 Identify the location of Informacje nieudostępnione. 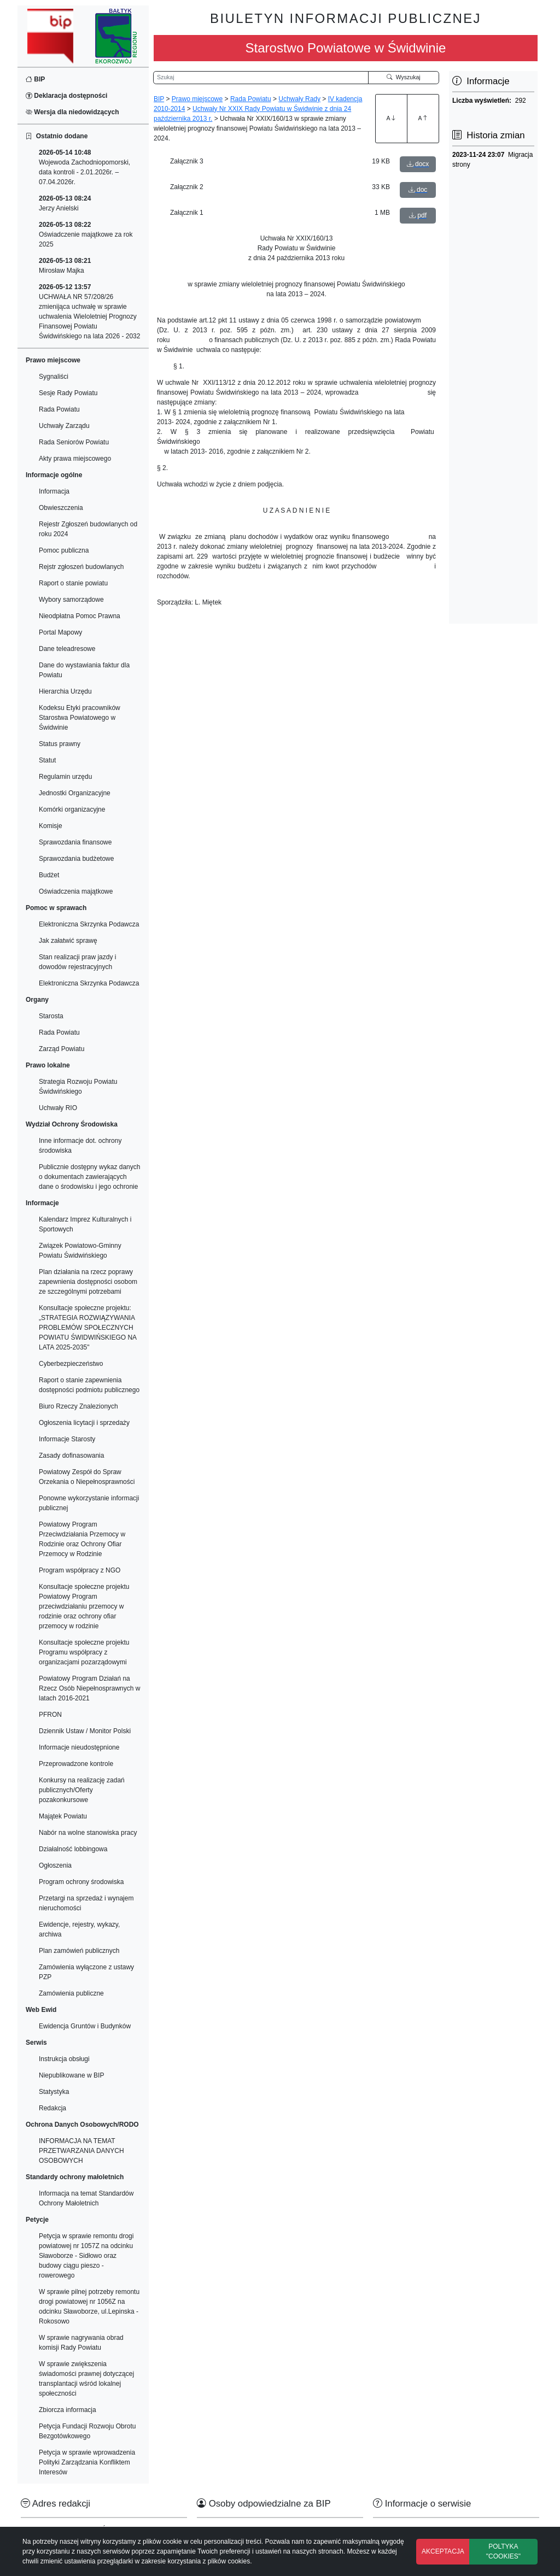
(79, 1747).